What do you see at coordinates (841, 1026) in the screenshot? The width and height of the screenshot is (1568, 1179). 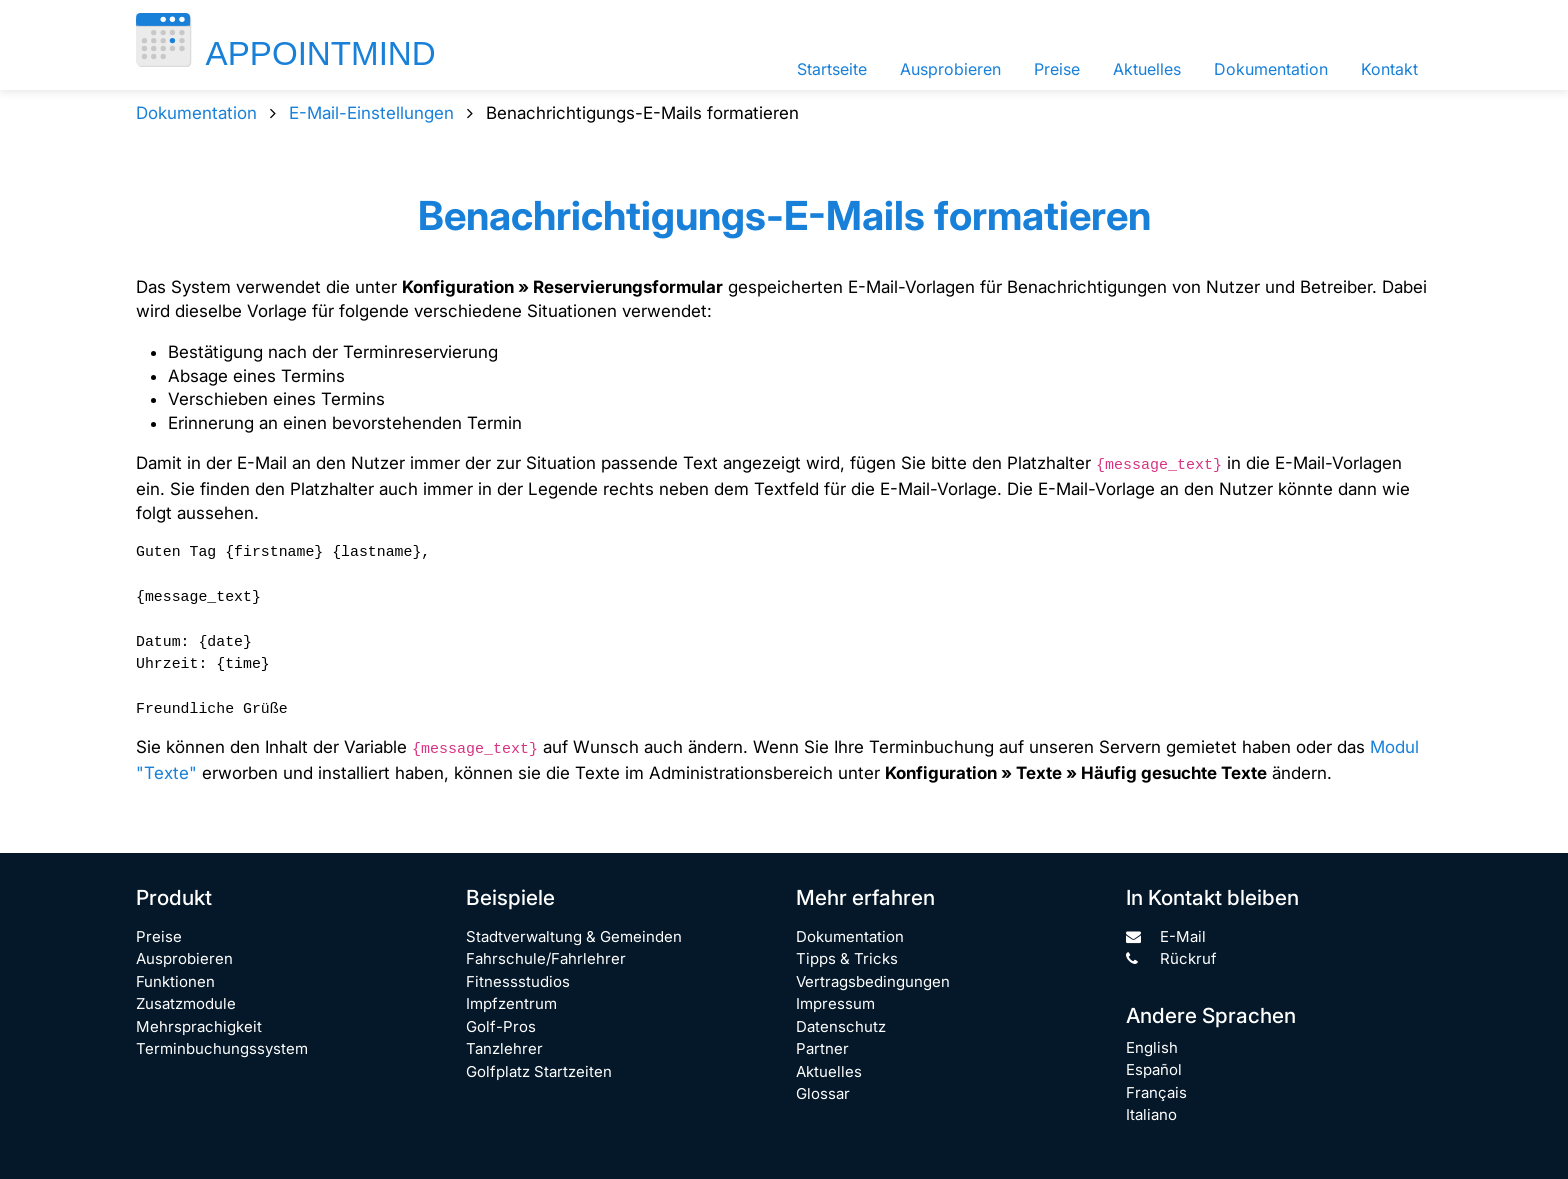 I see `Datenschutz` at bounding box center [841, 1026].